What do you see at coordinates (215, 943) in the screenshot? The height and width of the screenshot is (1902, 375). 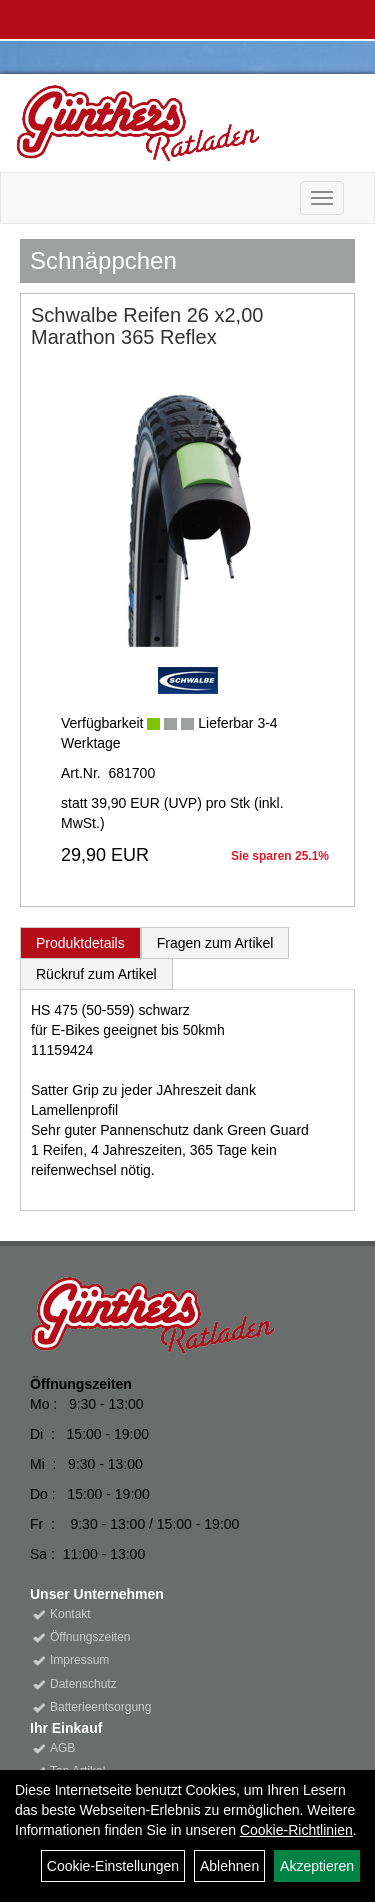 I see `Fragen zum Artikel` at bounding box center [215, 943].